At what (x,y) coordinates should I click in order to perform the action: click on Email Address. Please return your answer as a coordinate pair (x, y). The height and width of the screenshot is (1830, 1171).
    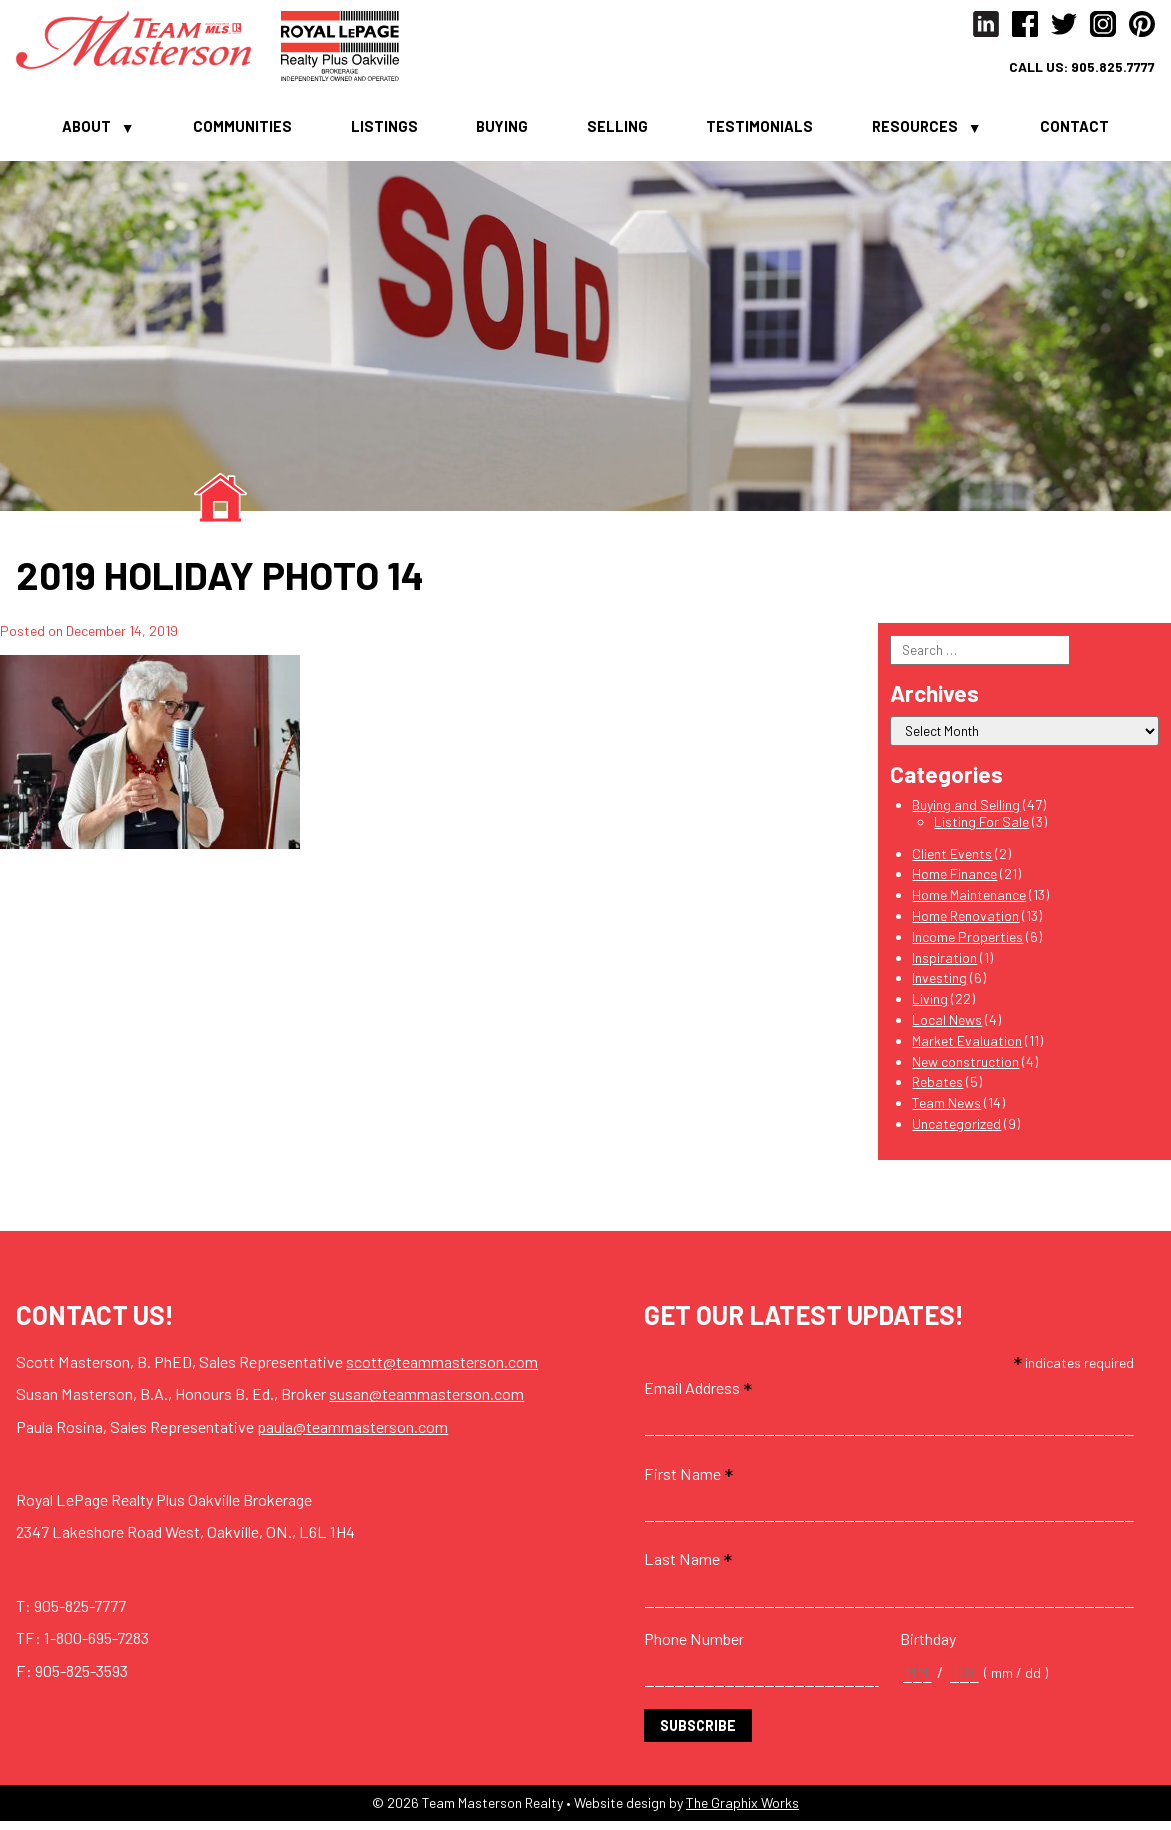
    Looking at the image, I should click on (698, 1395).